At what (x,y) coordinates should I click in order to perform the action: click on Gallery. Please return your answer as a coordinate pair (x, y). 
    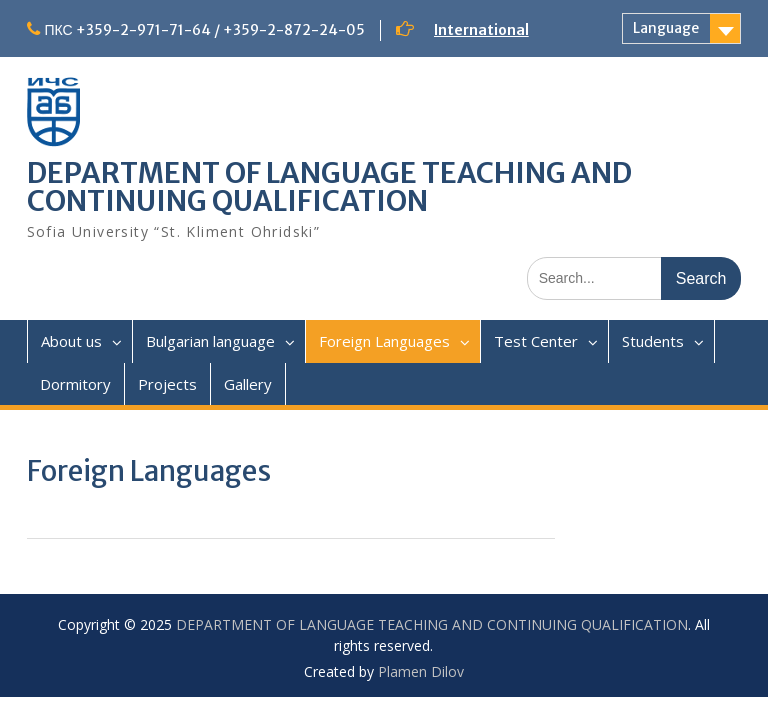
    Looking at the image, I should click on (248, 384).